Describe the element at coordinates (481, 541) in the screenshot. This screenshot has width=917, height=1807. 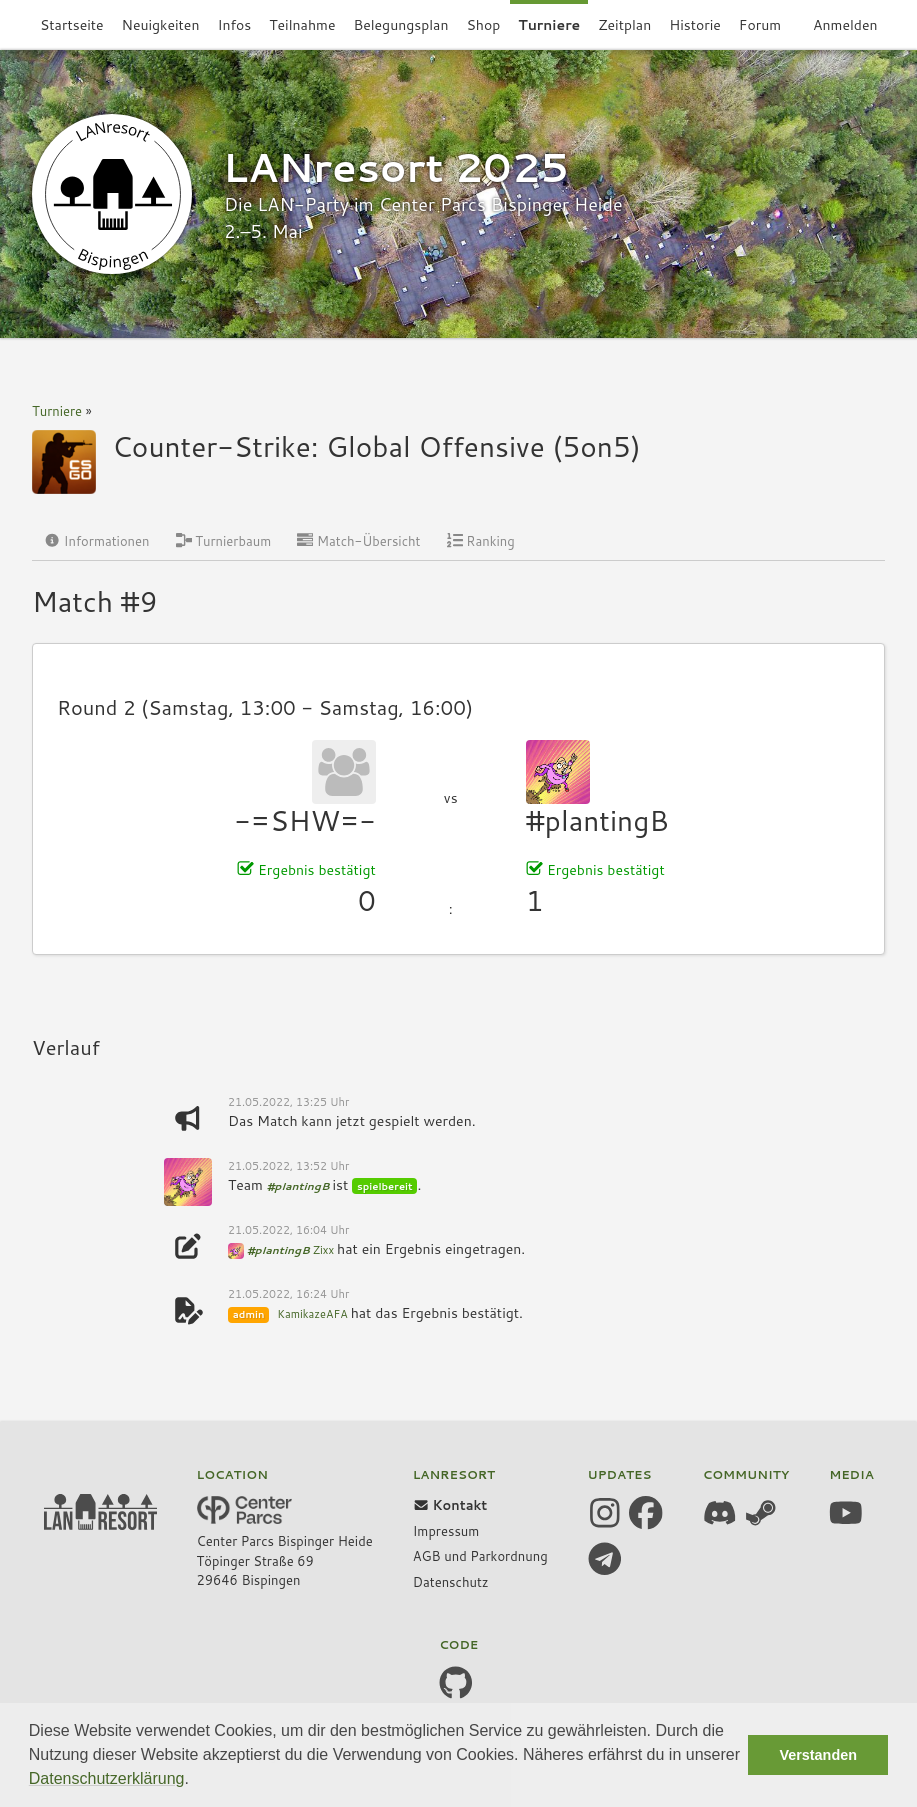
I see `Ranking` at that location.